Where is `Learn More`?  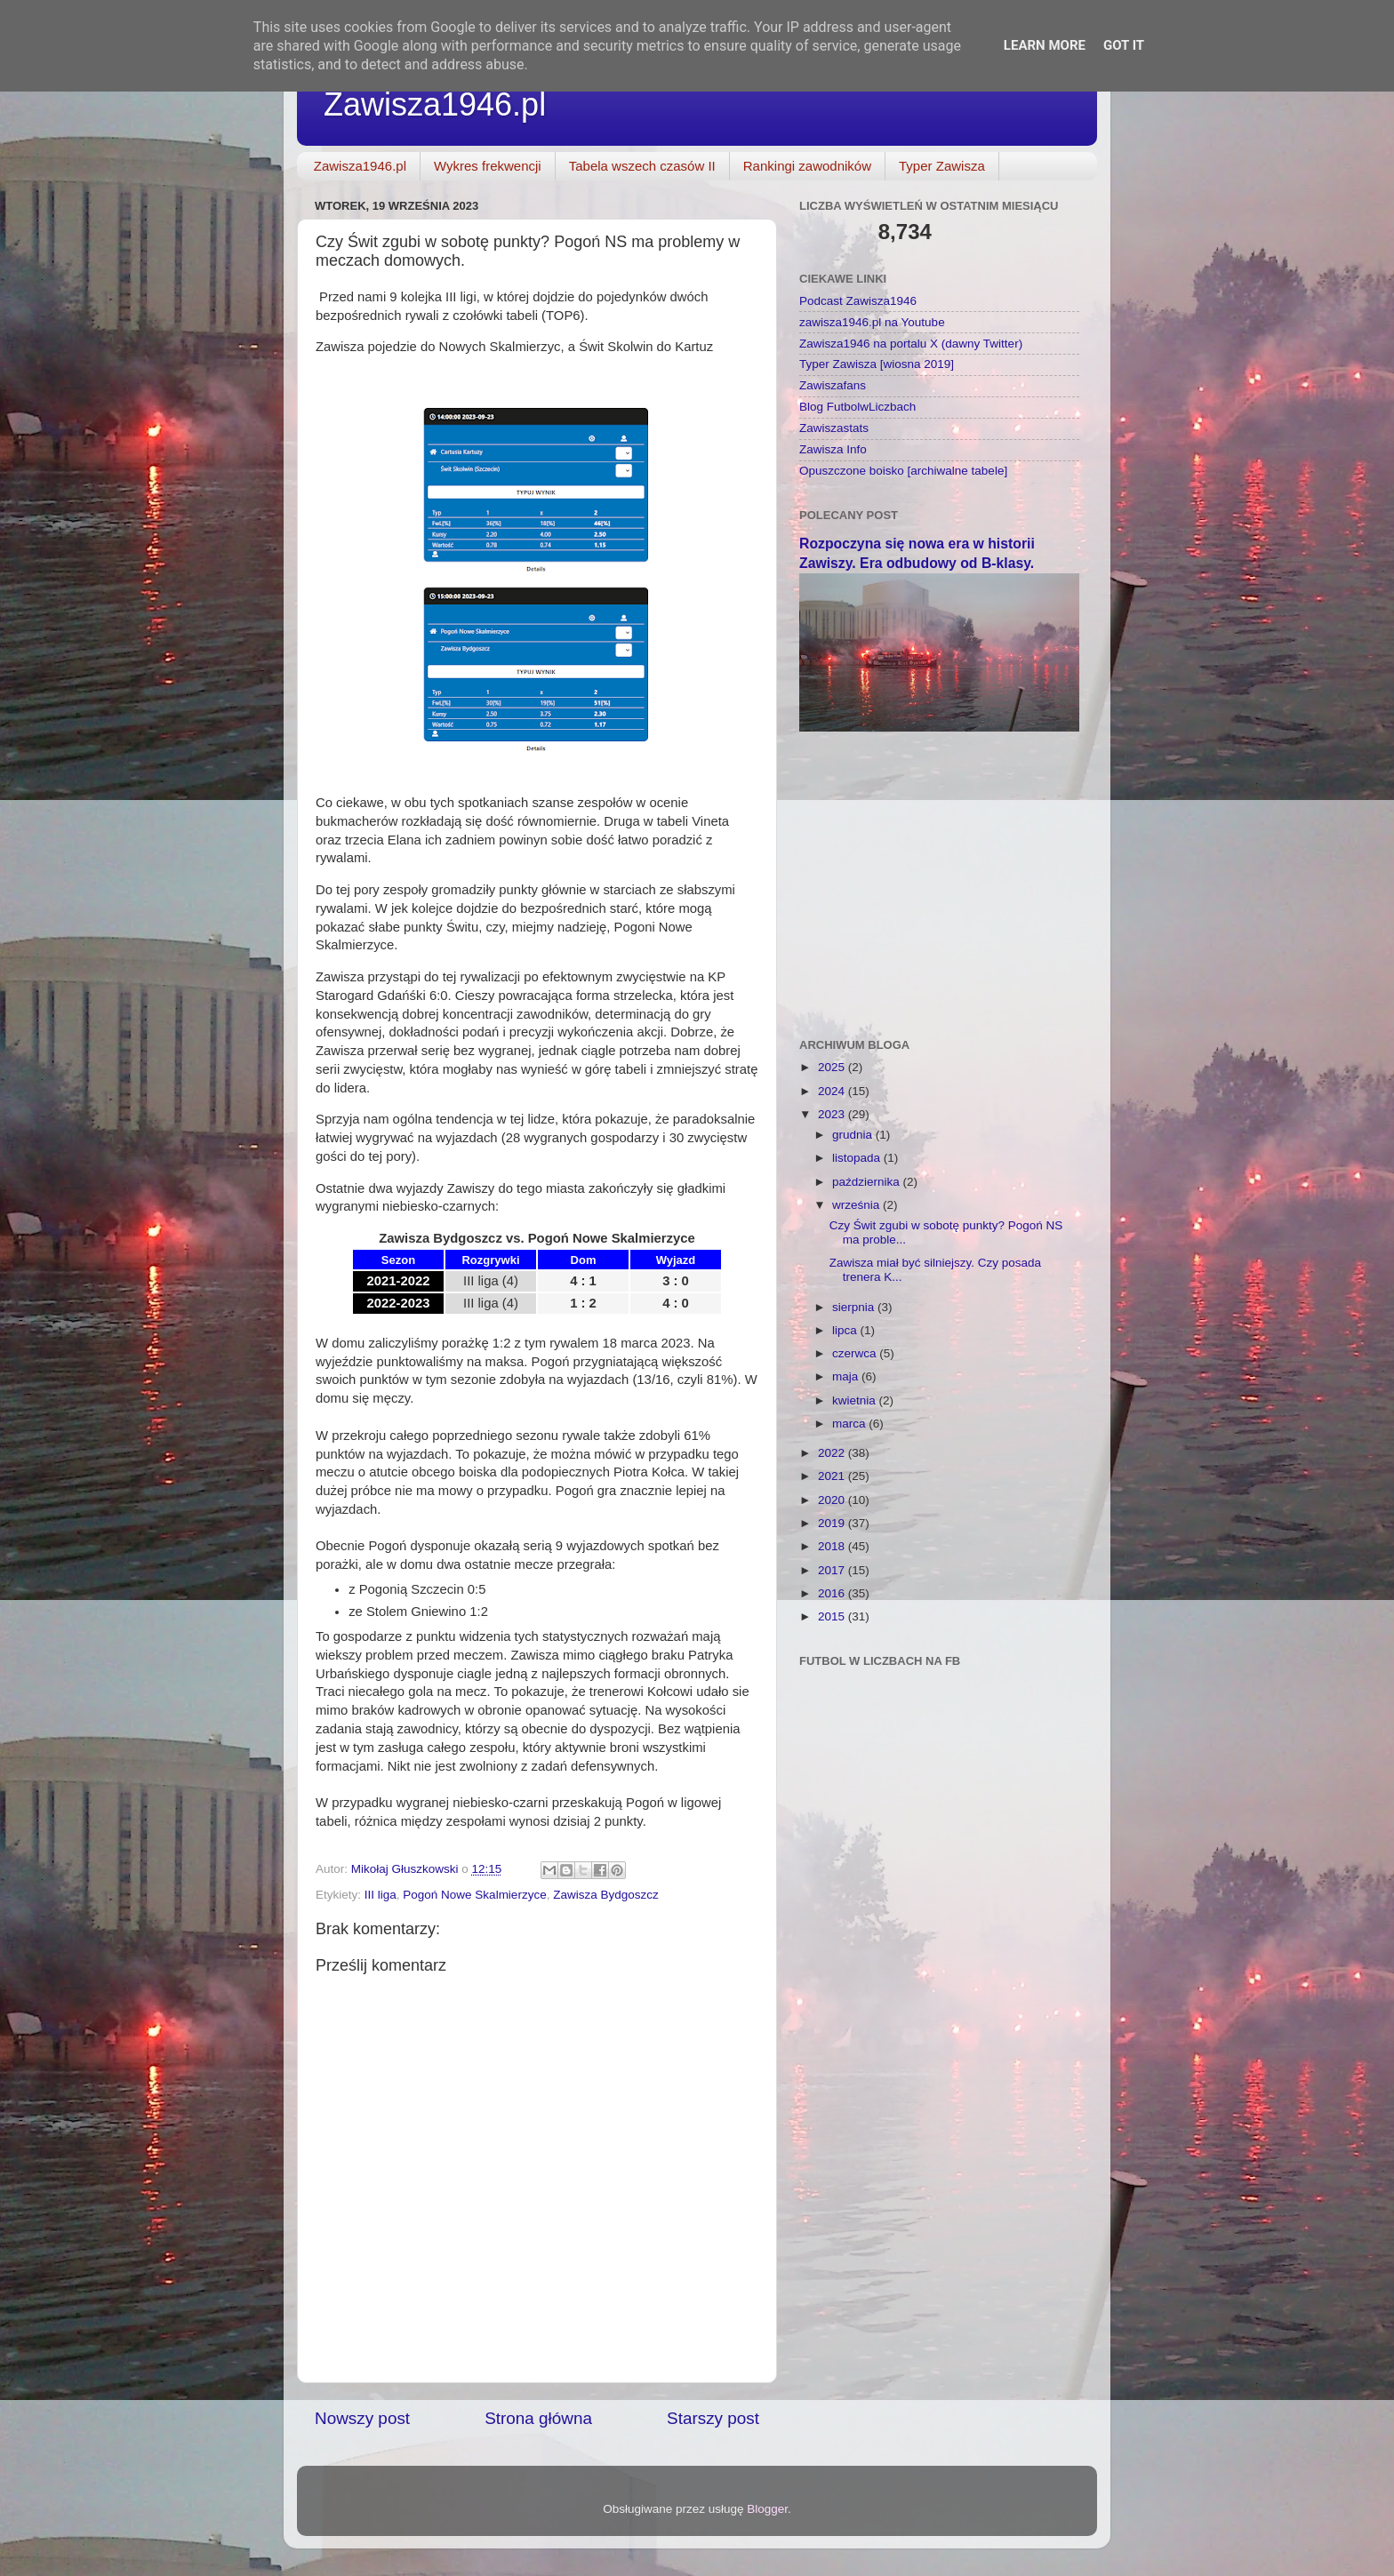 Learn More is located at coordinates (1045, 45).